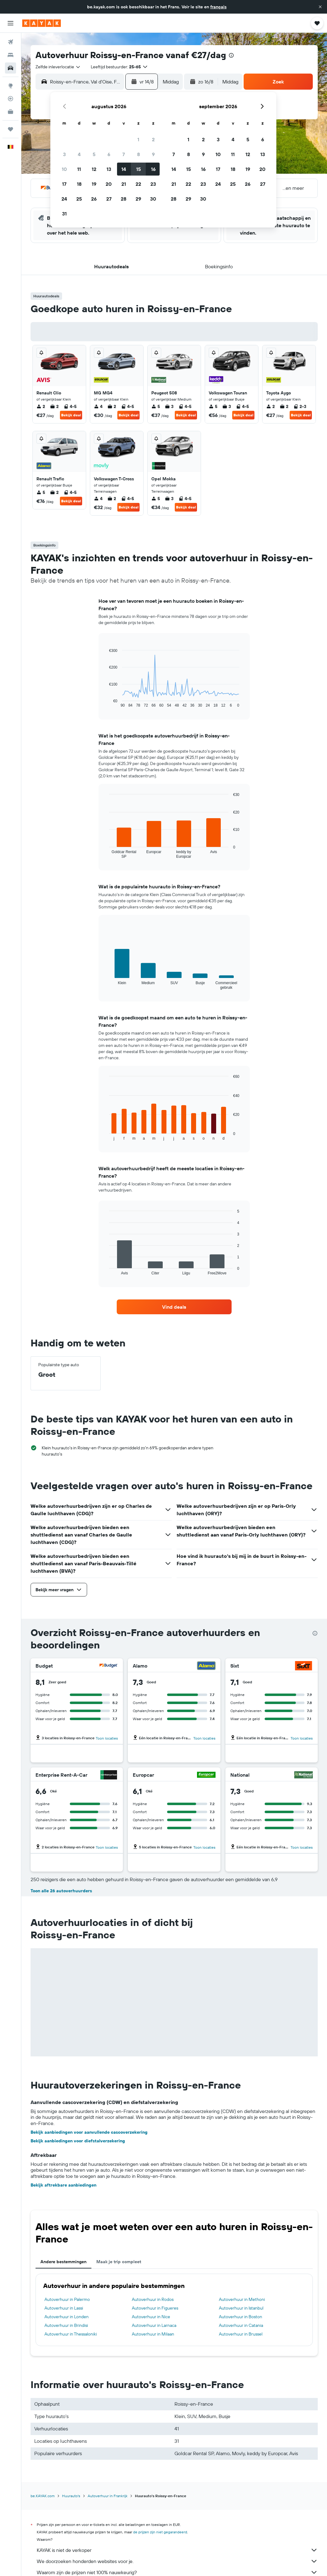  I want to click on 23 [button], so click(153, 184).